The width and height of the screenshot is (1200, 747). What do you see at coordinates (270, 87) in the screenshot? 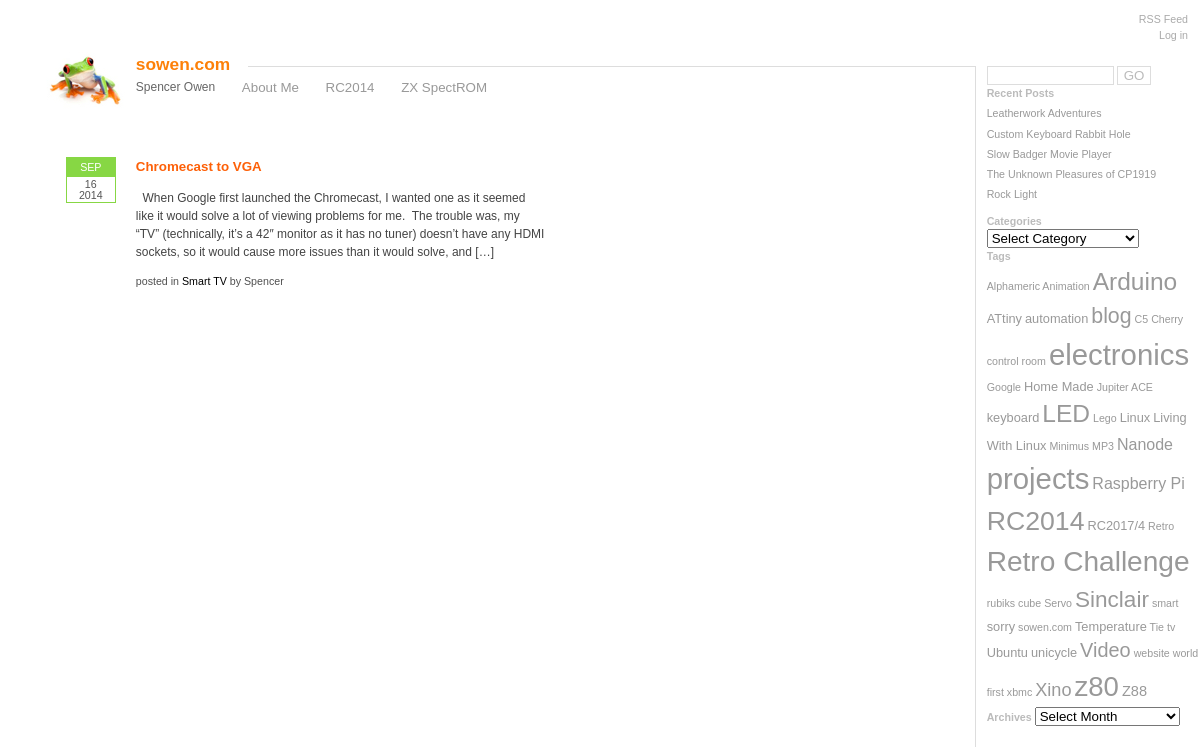
I see `About Me` at bounding box center [270, 87].